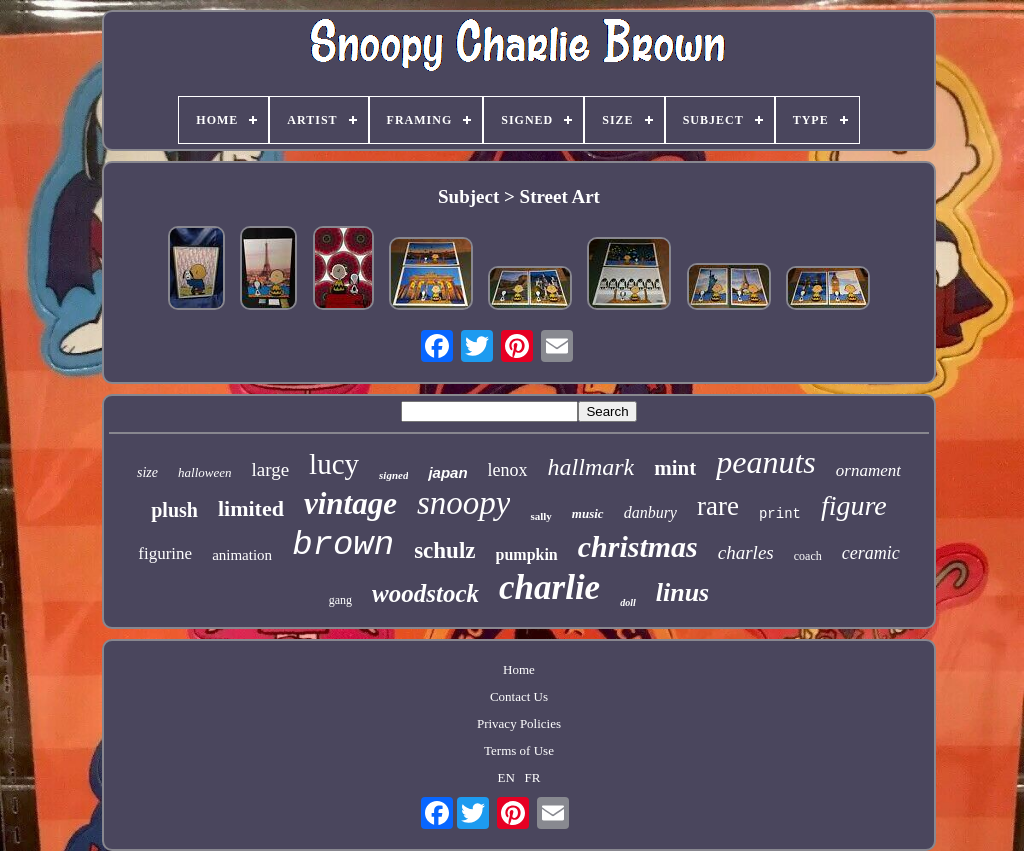  I want to click on ceramic, so click(871, 553).